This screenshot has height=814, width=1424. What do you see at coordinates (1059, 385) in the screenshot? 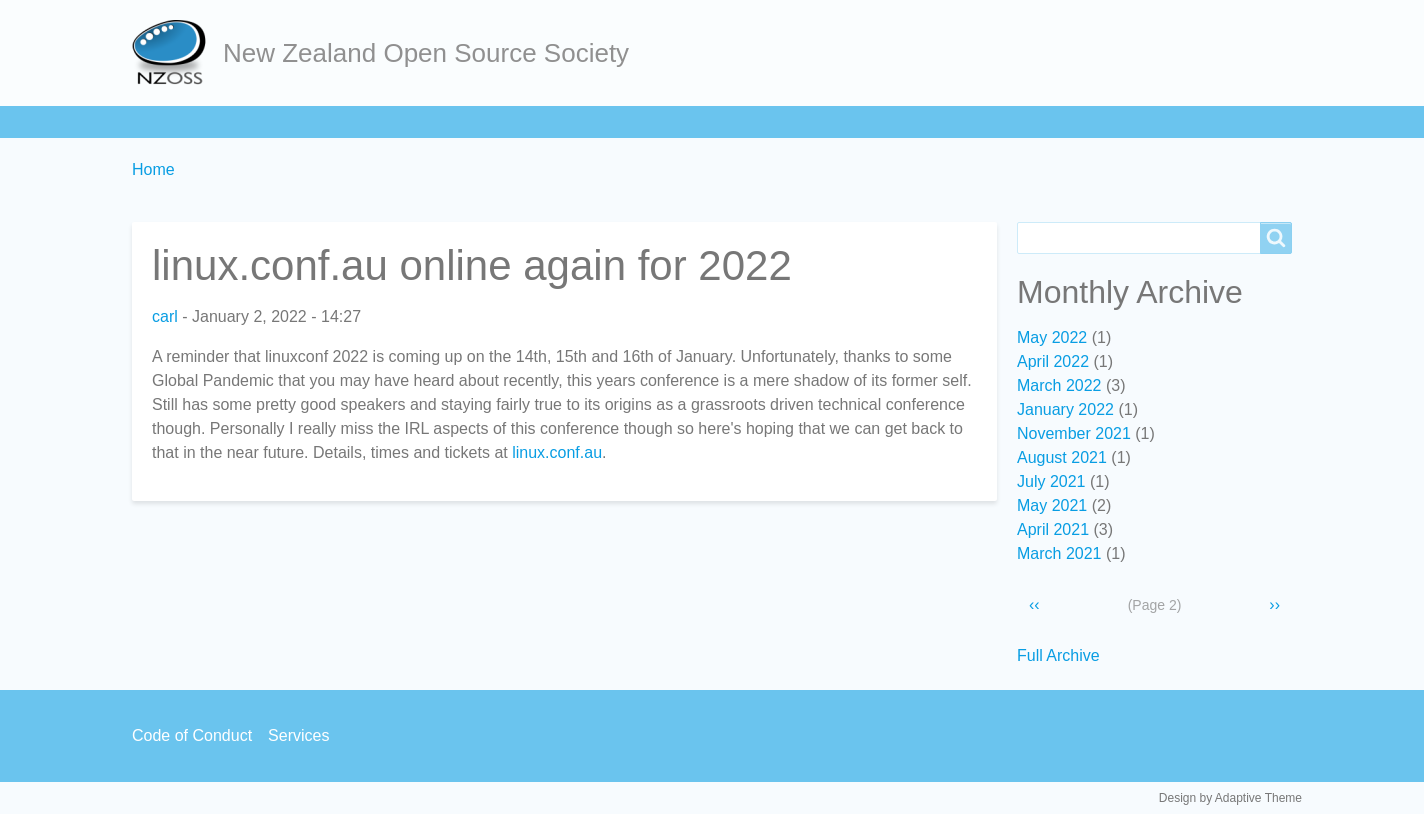
I see `March 2022` at bounding box center [1059, 385].